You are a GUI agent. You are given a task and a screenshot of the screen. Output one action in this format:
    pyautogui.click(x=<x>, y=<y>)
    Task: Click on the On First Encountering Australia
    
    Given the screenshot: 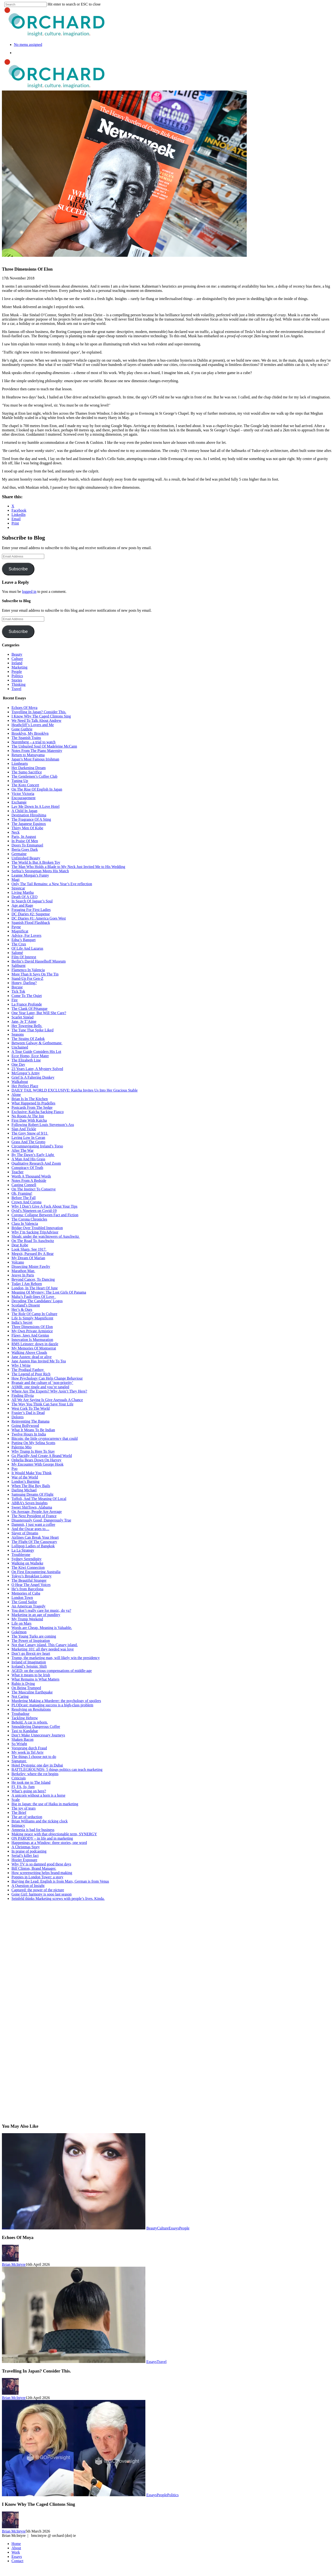 What is the action you would take?
    pyautogui.click(x=35, y=1572)
    